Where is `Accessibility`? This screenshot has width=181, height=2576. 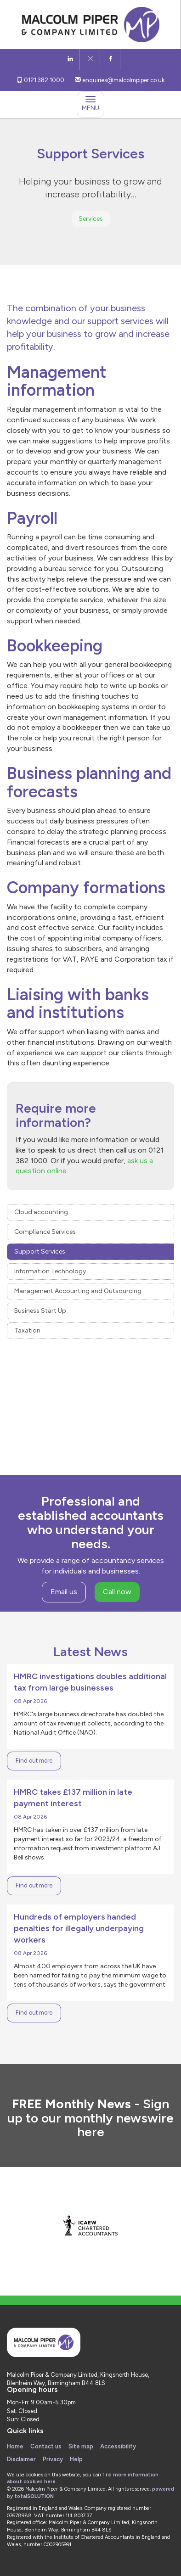 Accessibility is located at coordinates (118, 2446).